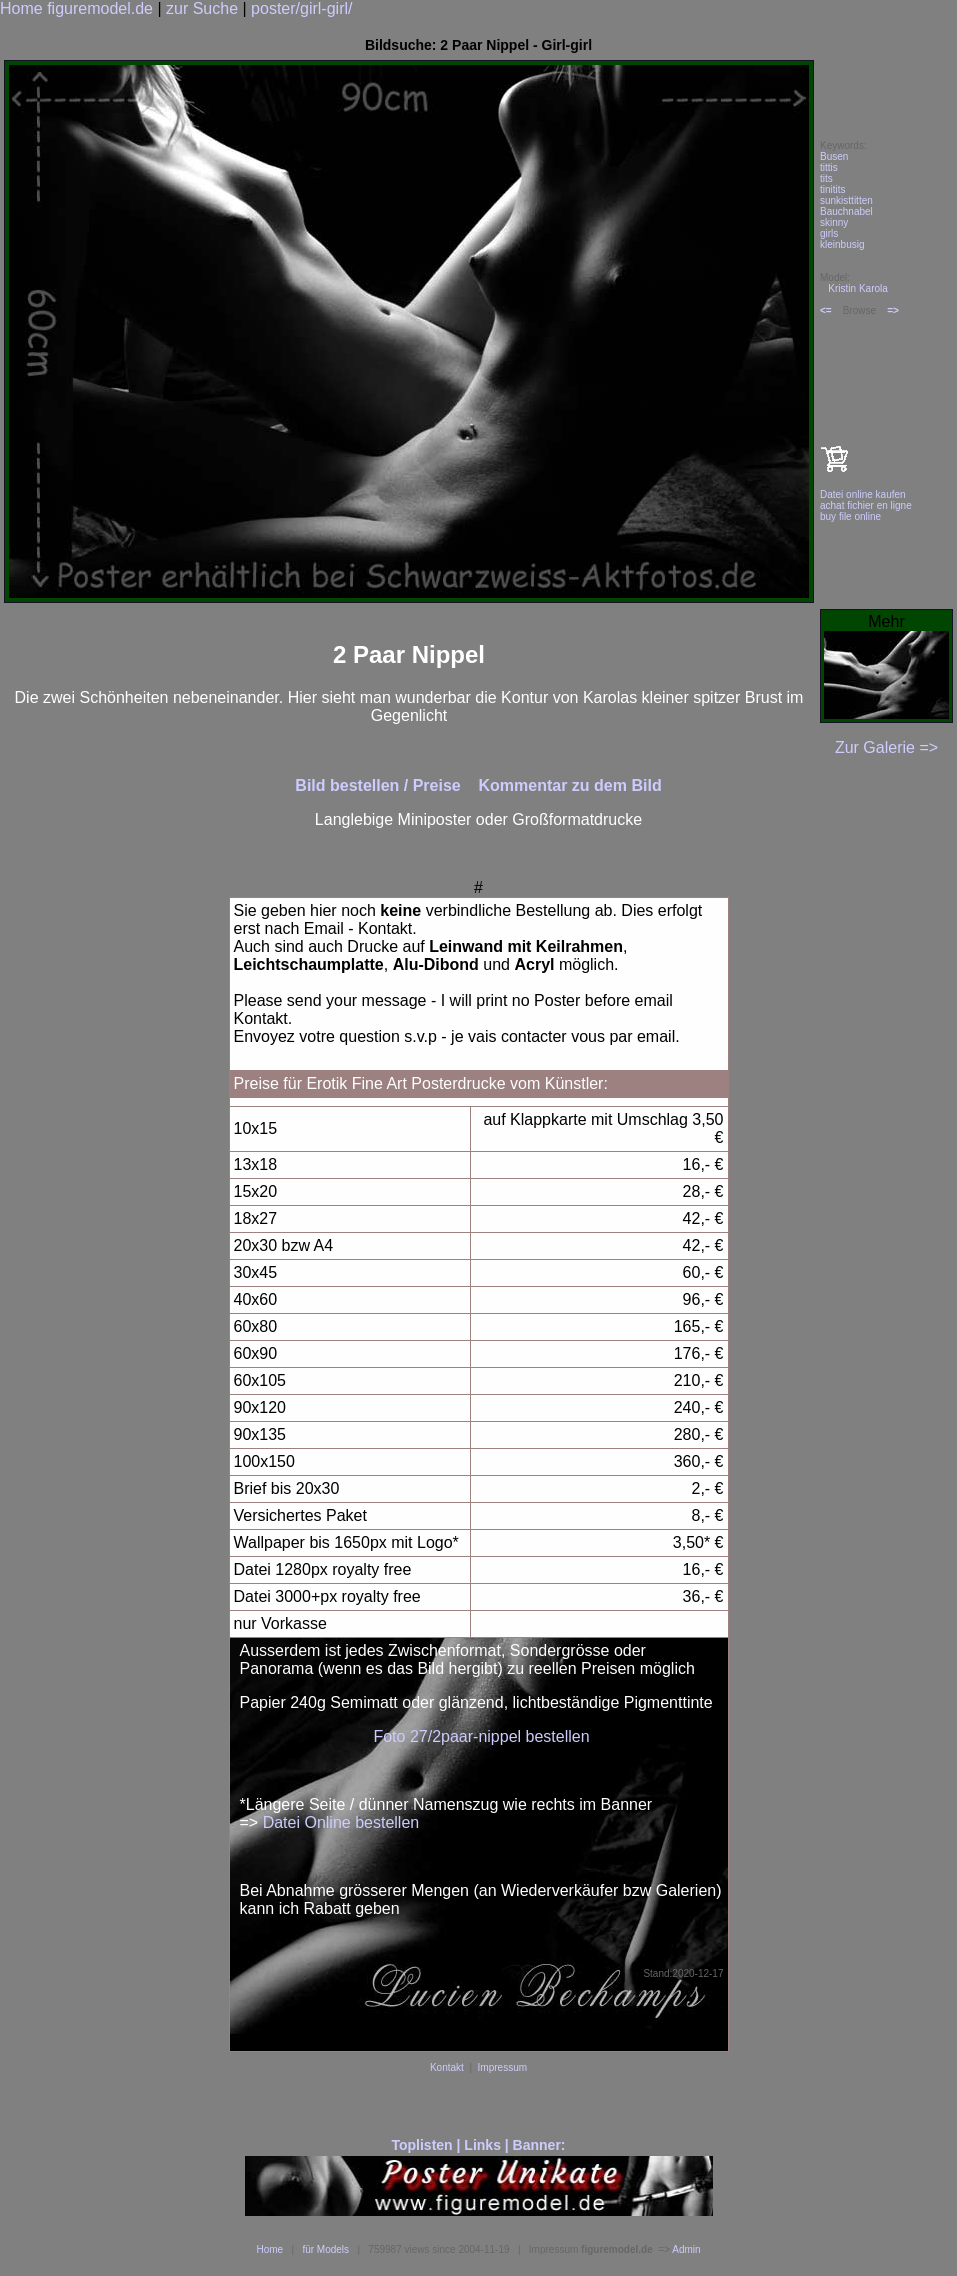  I want to click on tits, so click(826, 178).